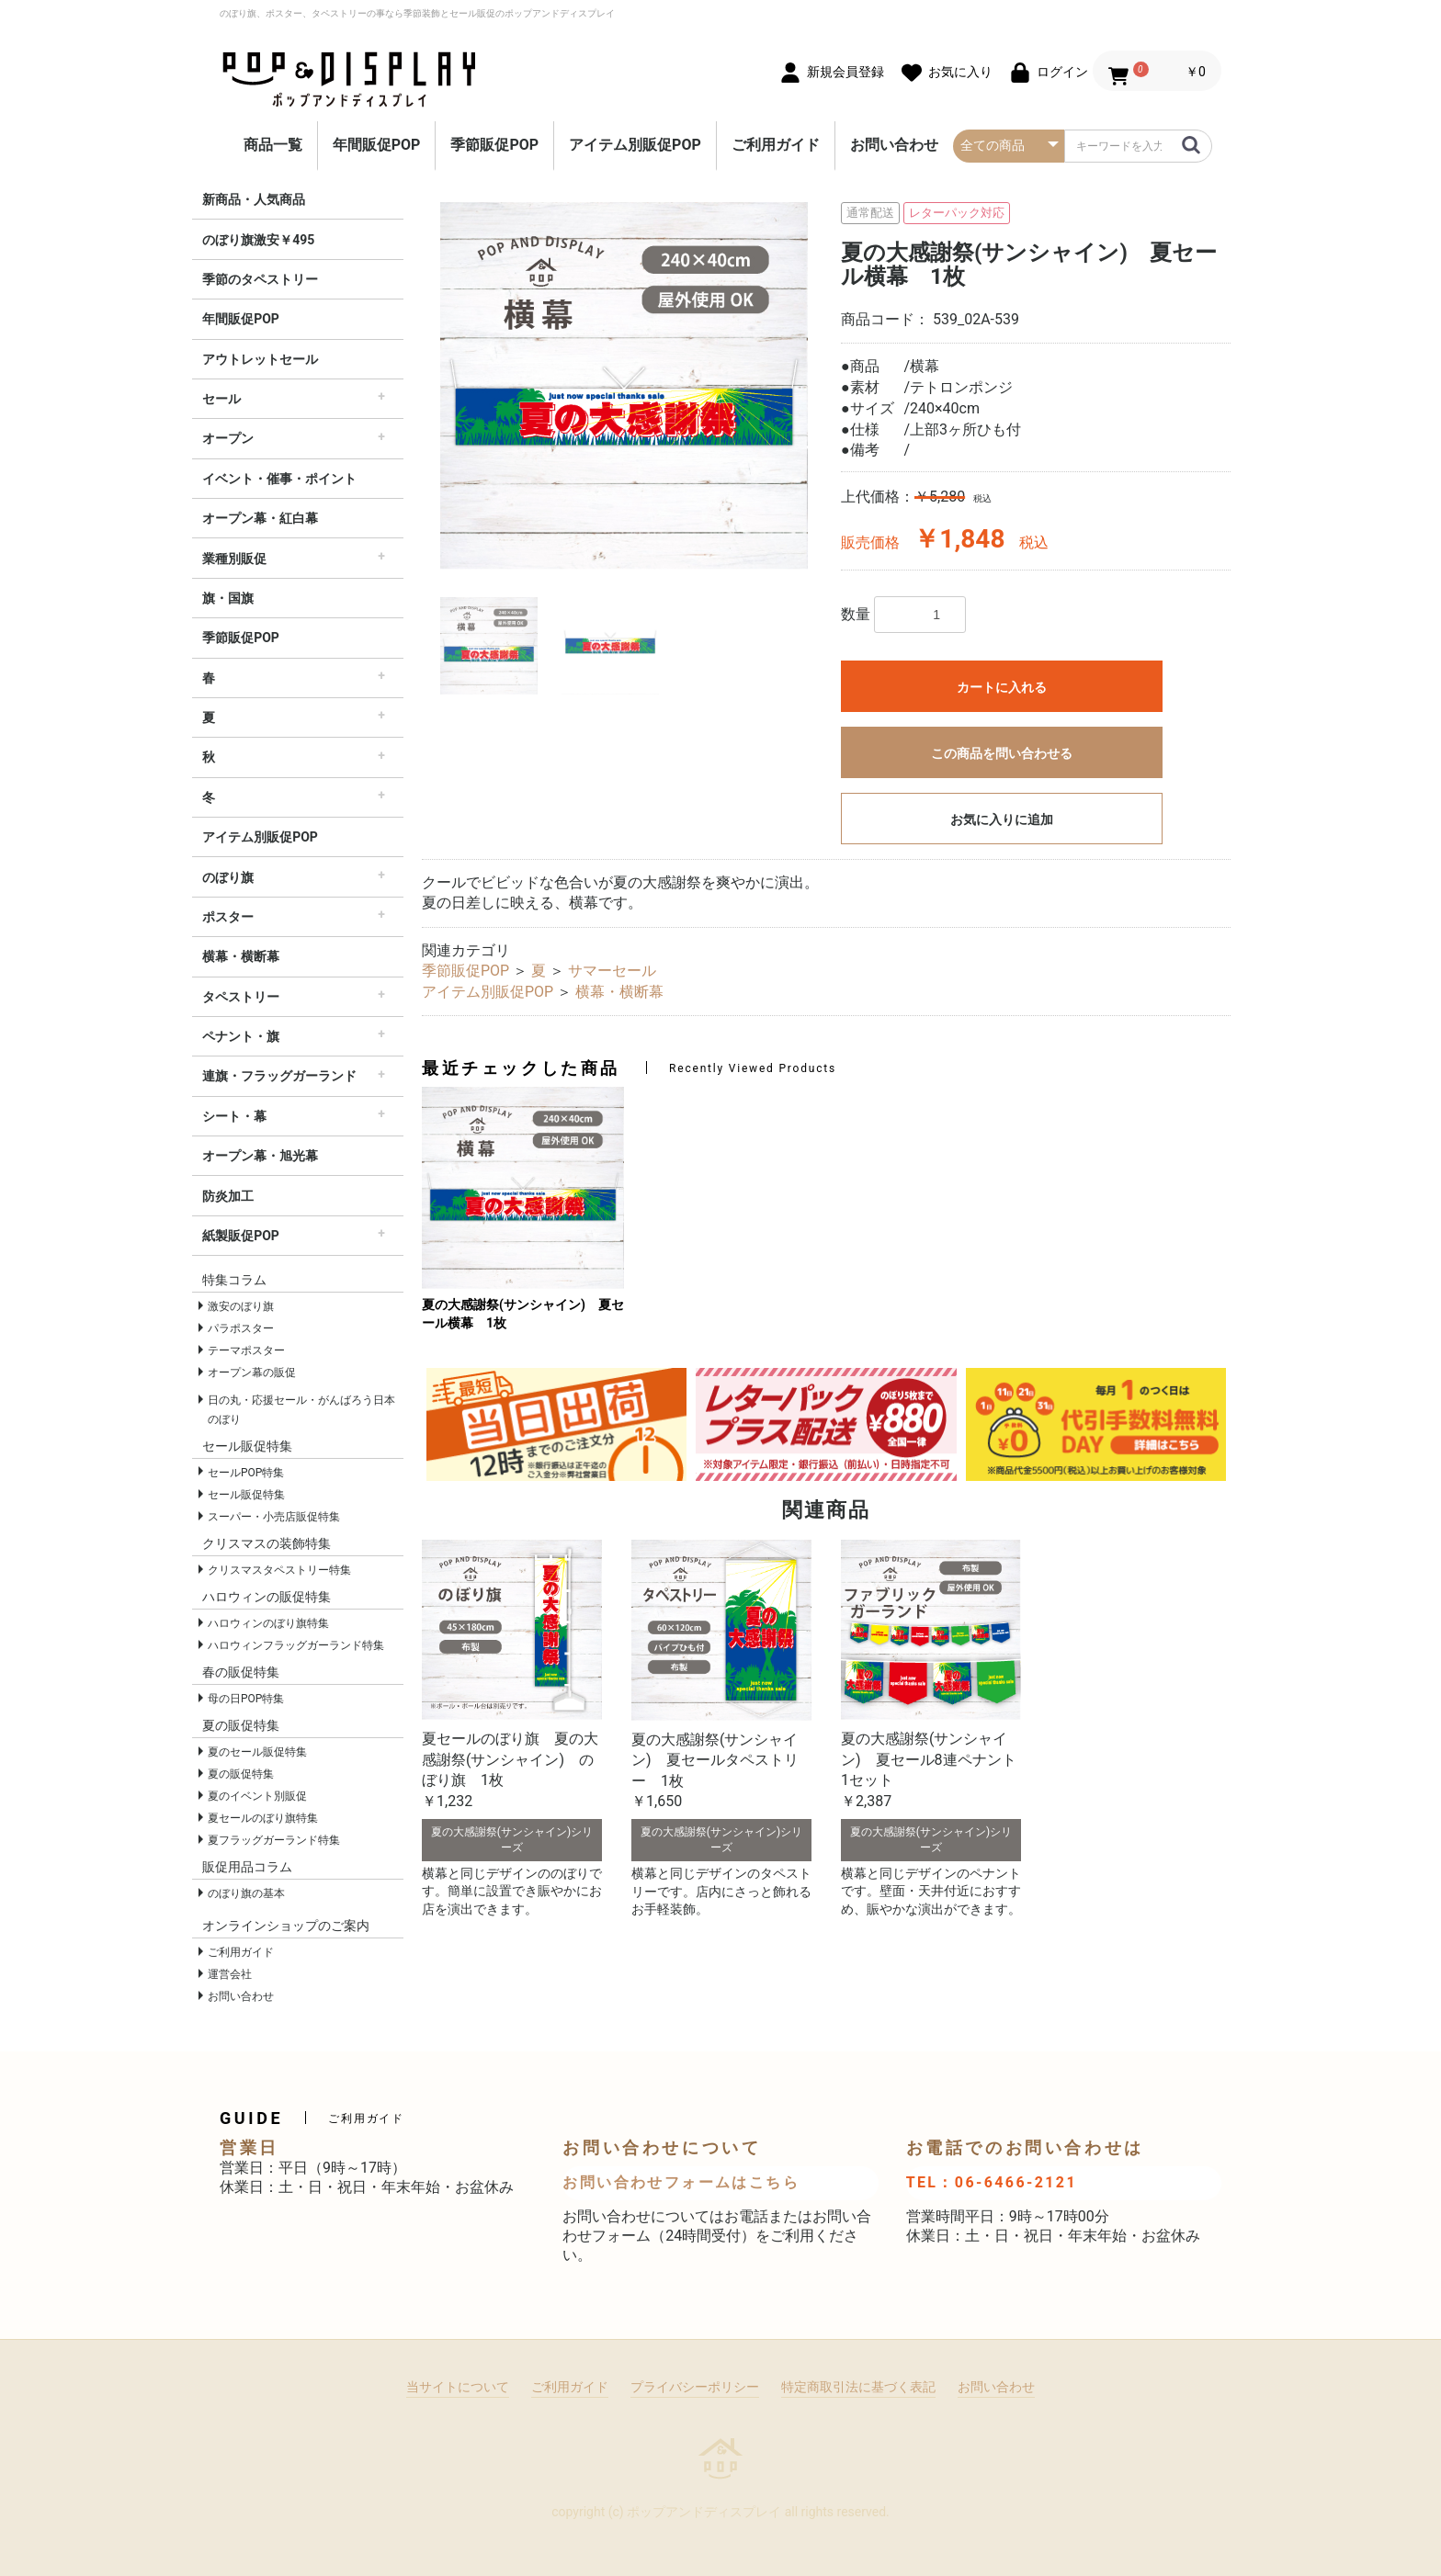 The height and width of the screenshot is (2576, 1441). Describe the element at coordinates (240, 956) in the screenshot. I see `横幕・横断幕` at that location.